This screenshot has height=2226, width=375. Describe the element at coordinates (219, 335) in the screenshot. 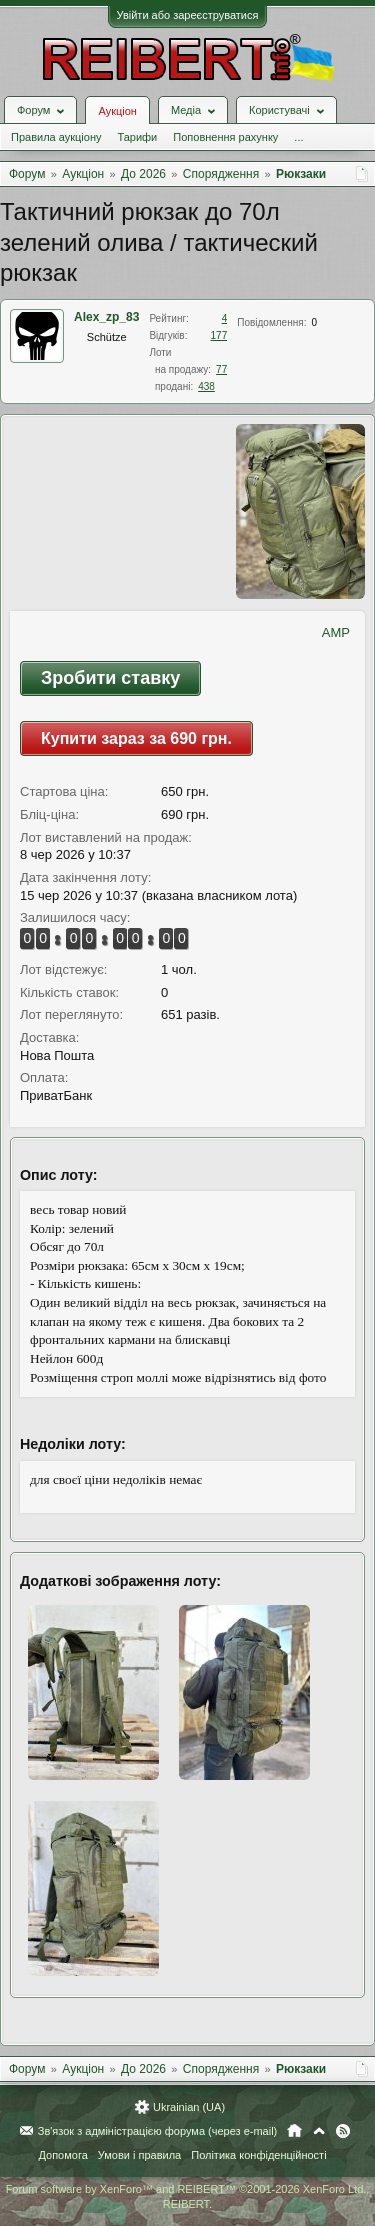

I see `177` at that location.